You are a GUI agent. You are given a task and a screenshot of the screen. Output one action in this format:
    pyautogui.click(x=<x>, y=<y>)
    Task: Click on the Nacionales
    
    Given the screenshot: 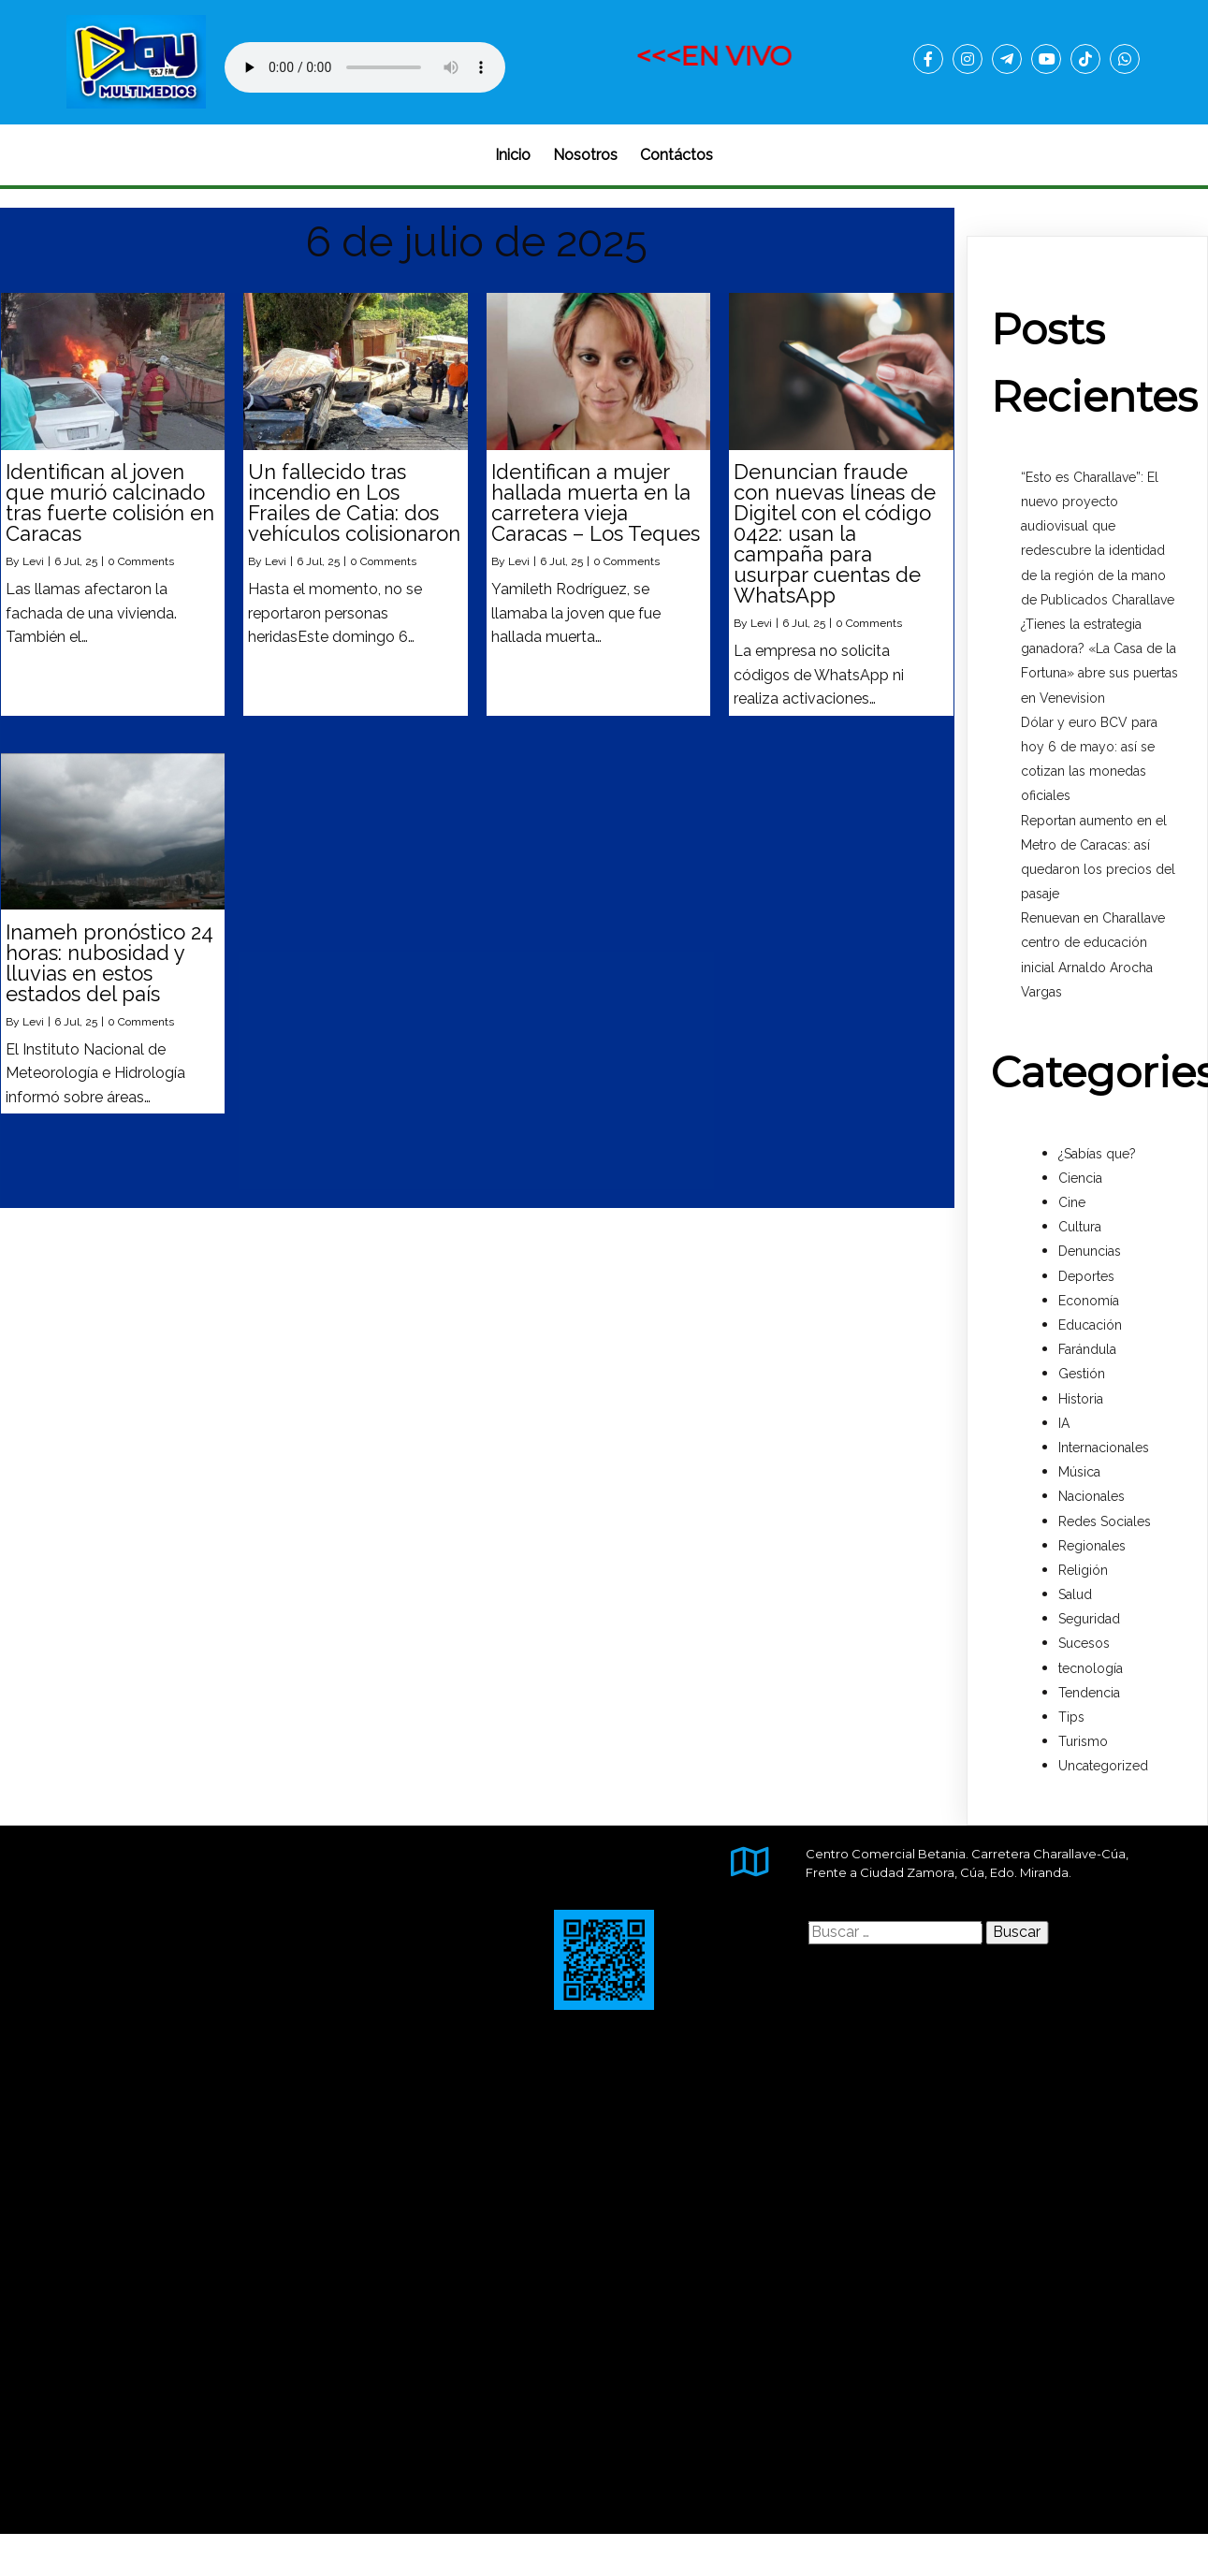 What is the action you would take?
    pyautogui.click(x=1091, y=1496)
    